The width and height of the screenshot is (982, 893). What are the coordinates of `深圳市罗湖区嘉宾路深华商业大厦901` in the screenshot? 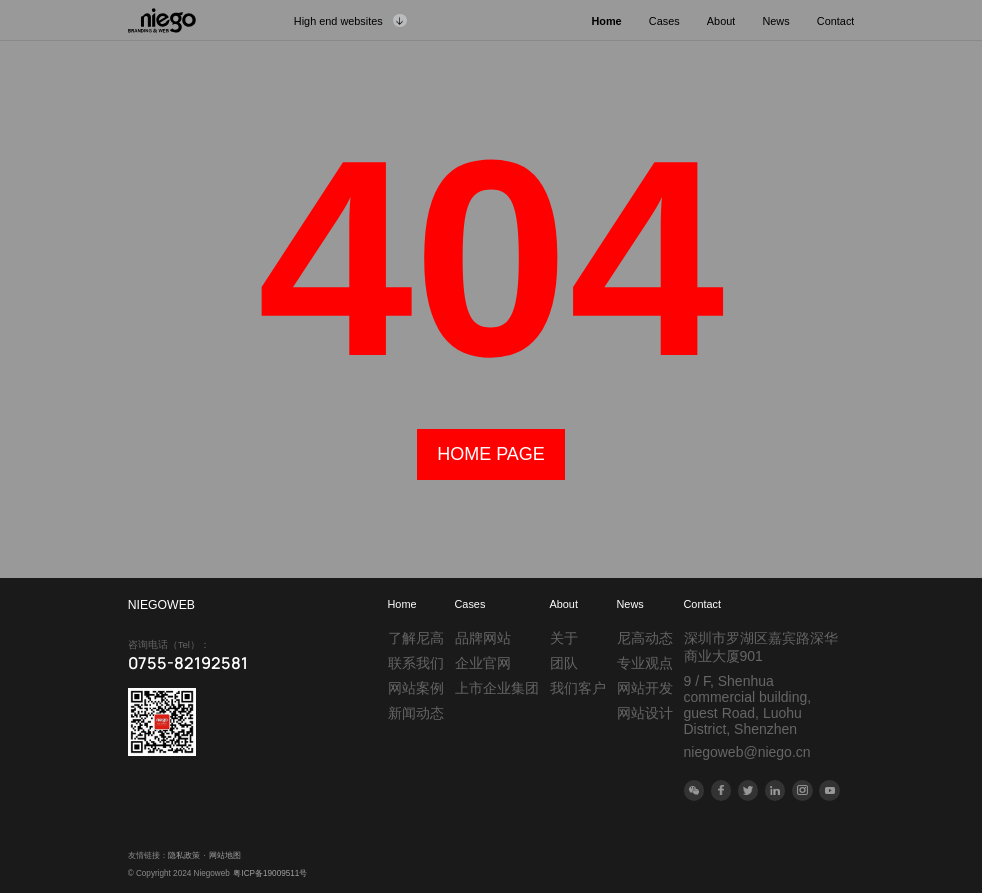 It's located at (761, 647).